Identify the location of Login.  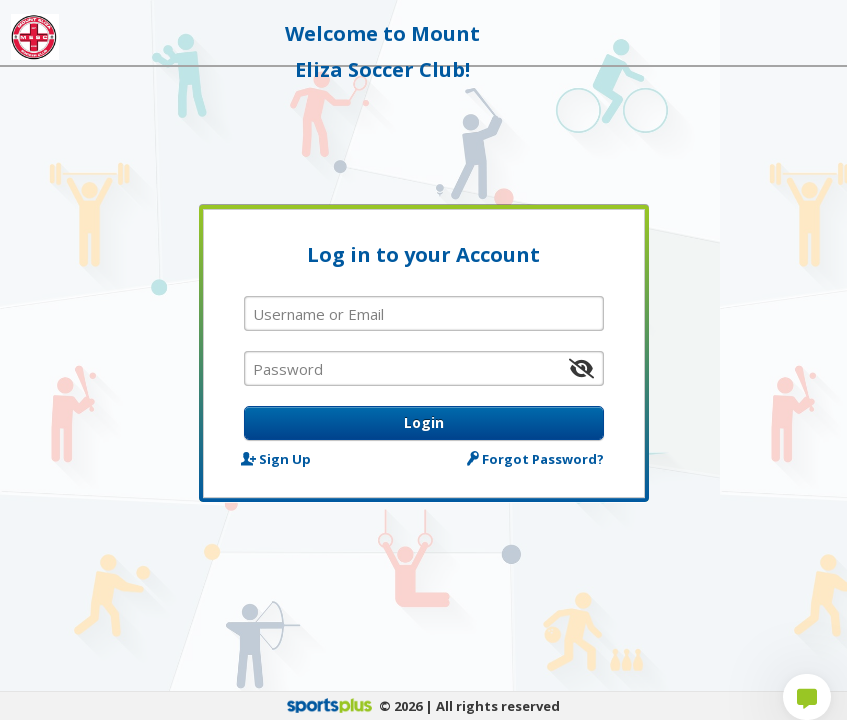
(424, 422).